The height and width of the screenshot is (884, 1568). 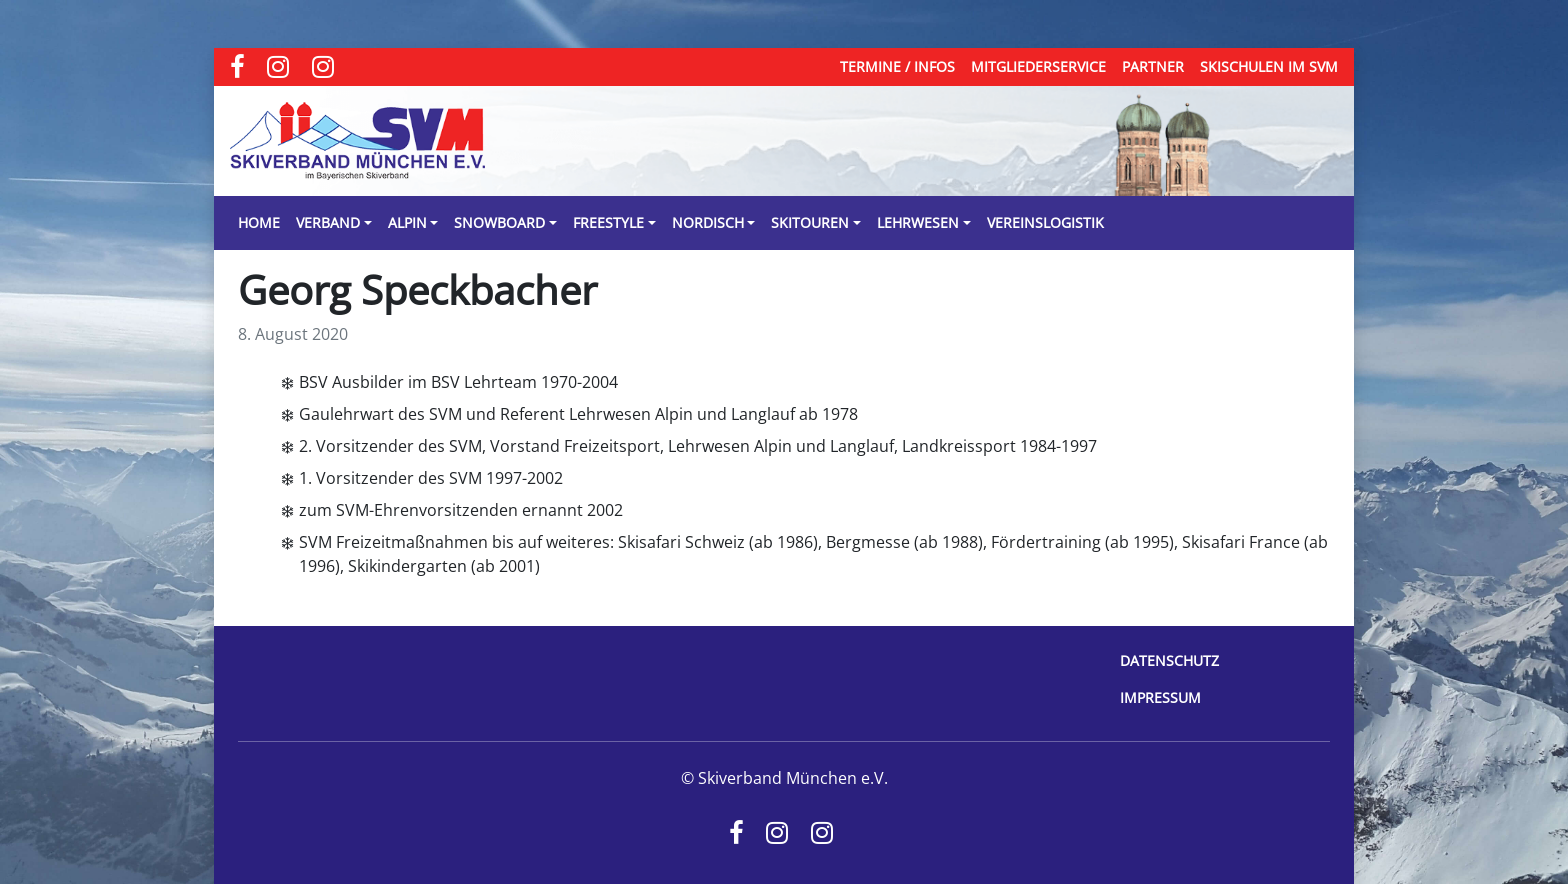 What do you see at coordinates (897, 66) in the screenshot?
I see `Termine / Infos` at bounding box center [897, 66].